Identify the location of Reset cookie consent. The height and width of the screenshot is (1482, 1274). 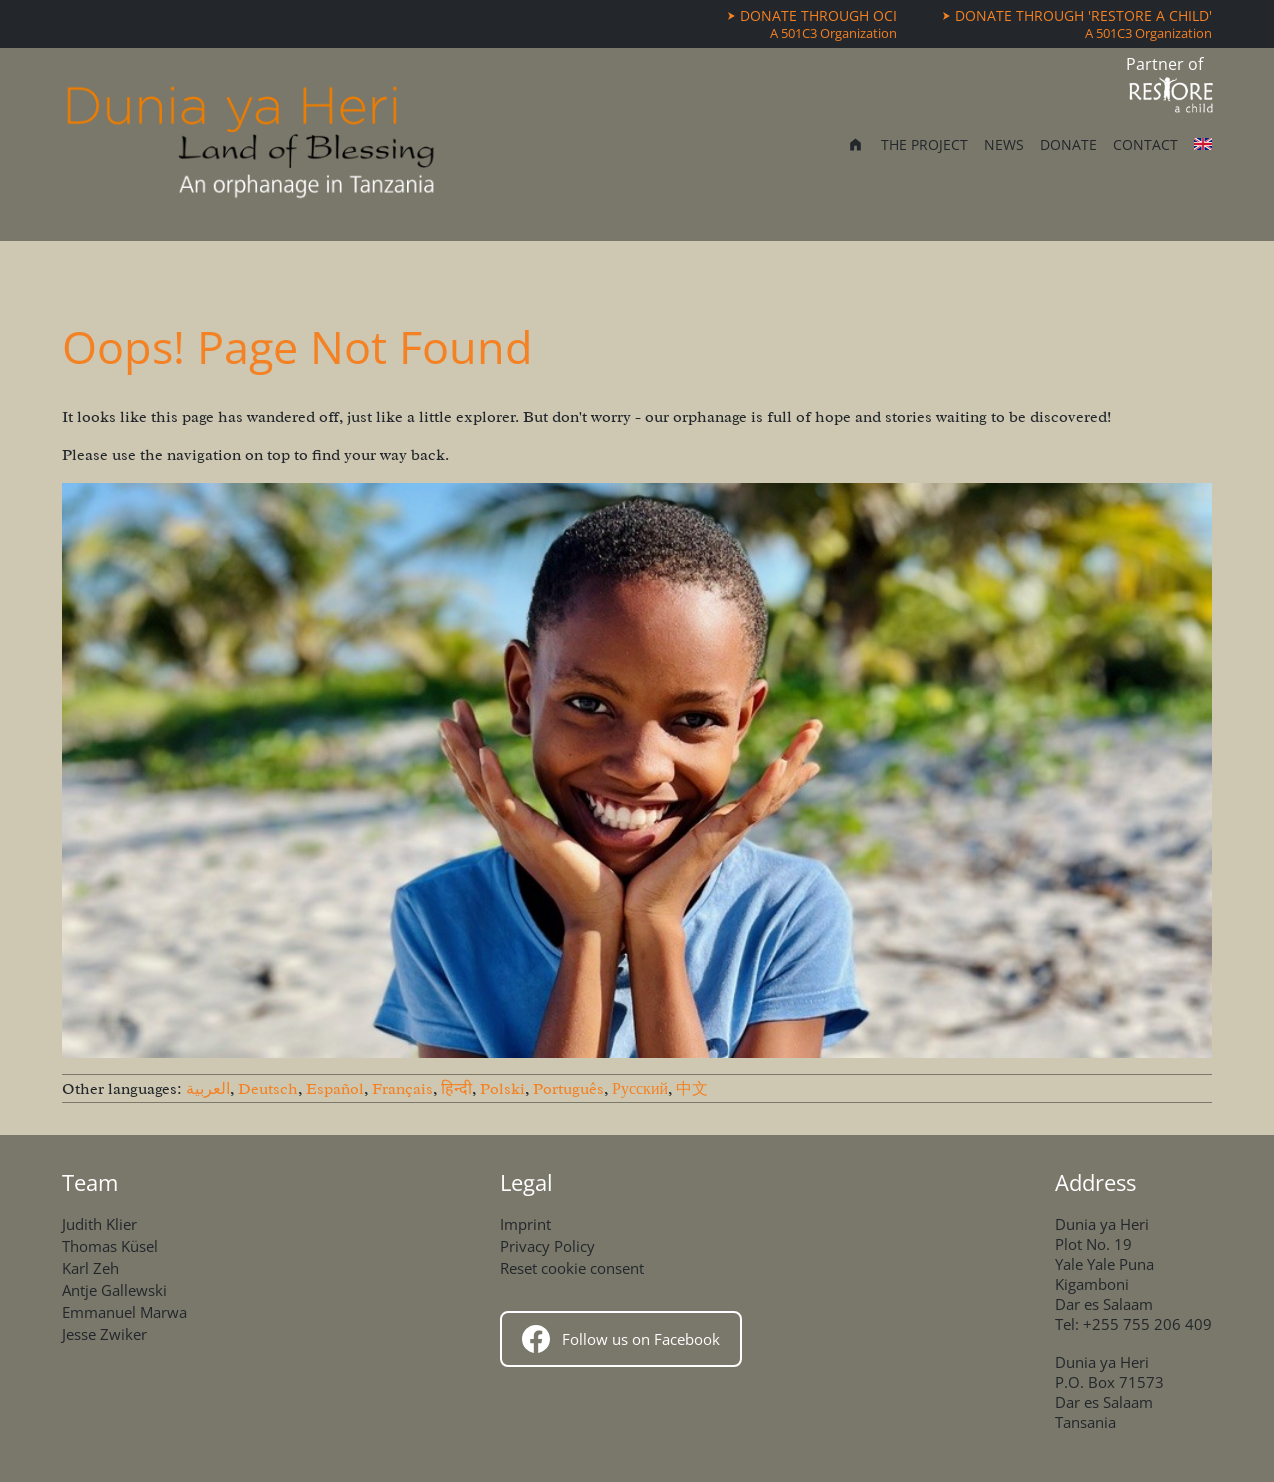
(572, 1268).